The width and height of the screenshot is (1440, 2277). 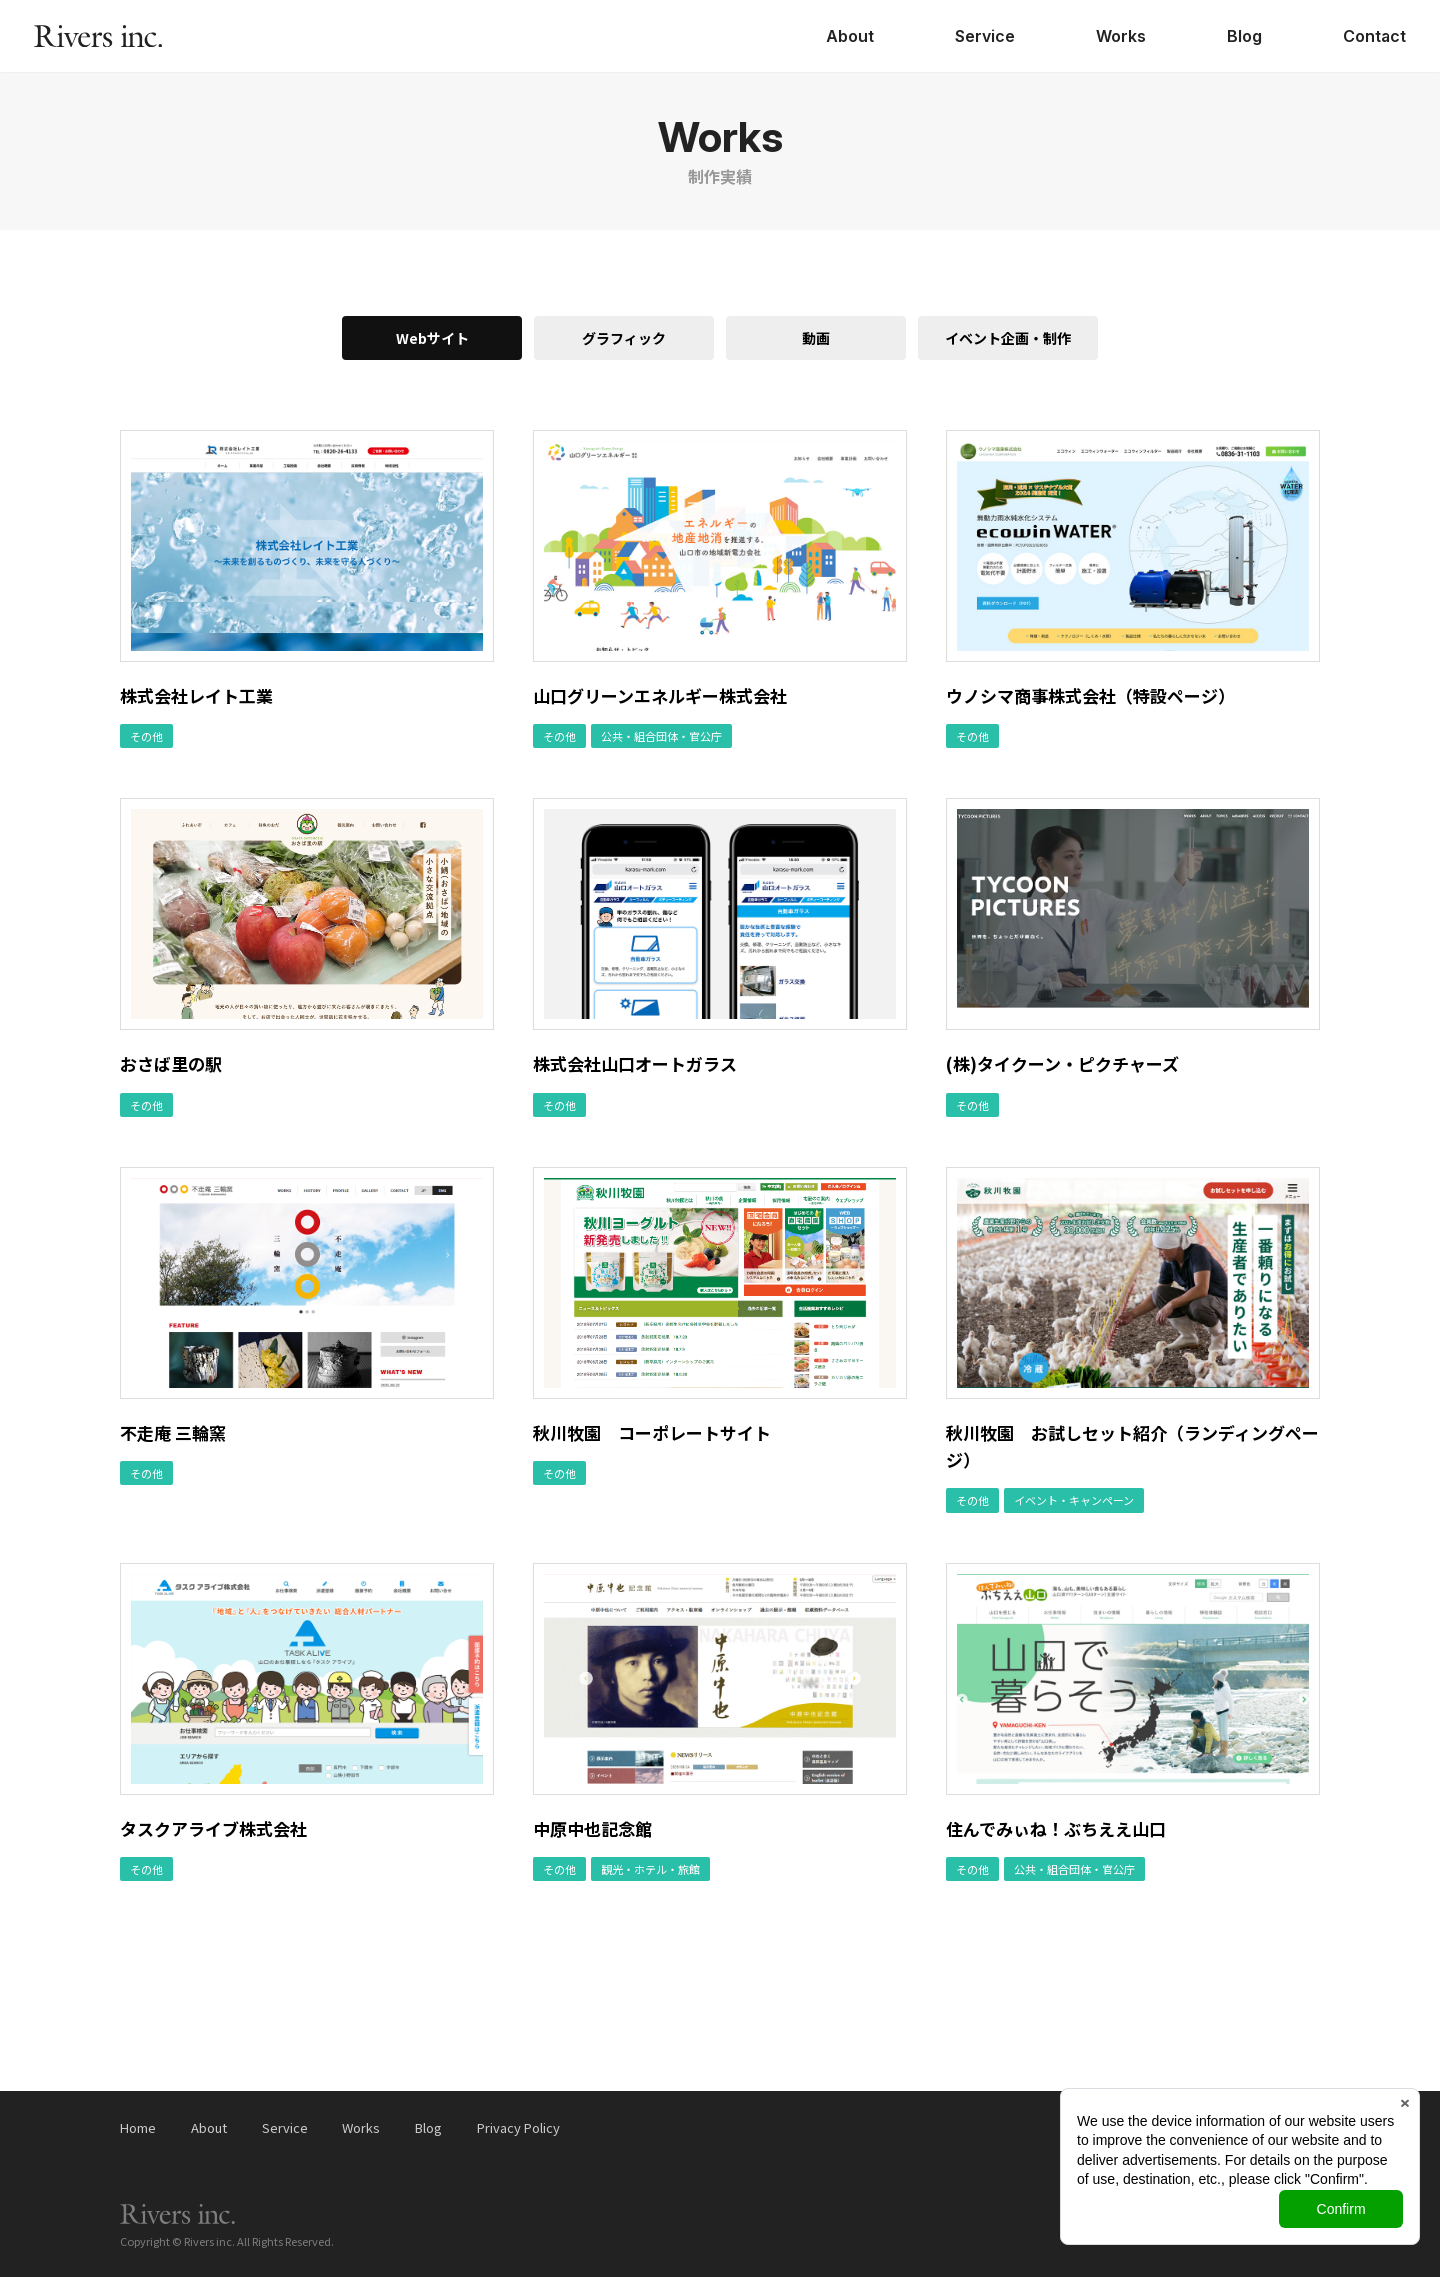 What do you see at coordinates (1374, 36) in the screenshot?
I see `Contact` at bounding box center [1374, 36].